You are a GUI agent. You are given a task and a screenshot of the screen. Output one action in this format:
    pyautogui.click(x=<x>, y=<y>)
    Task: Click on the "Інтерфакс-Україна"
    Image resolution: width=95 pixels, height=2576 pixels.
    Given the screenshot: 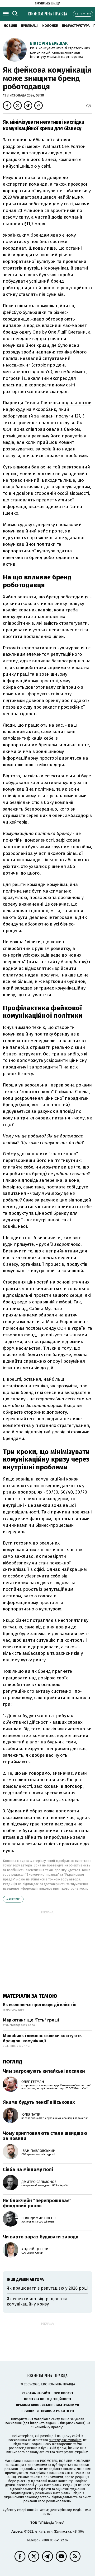 What is the action you would take?
    pyautogui.click(x=65, y=2440)
    